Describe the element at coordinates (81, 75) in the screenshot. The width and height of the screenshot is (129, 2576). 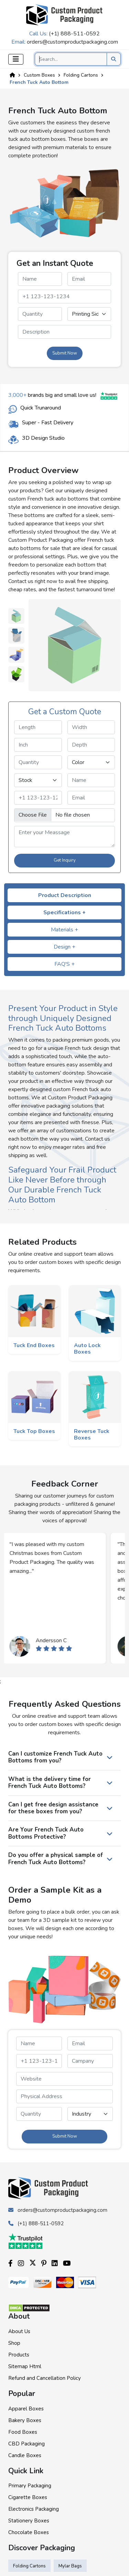
I see `Folding Cartons [Custom Product]` at that location.